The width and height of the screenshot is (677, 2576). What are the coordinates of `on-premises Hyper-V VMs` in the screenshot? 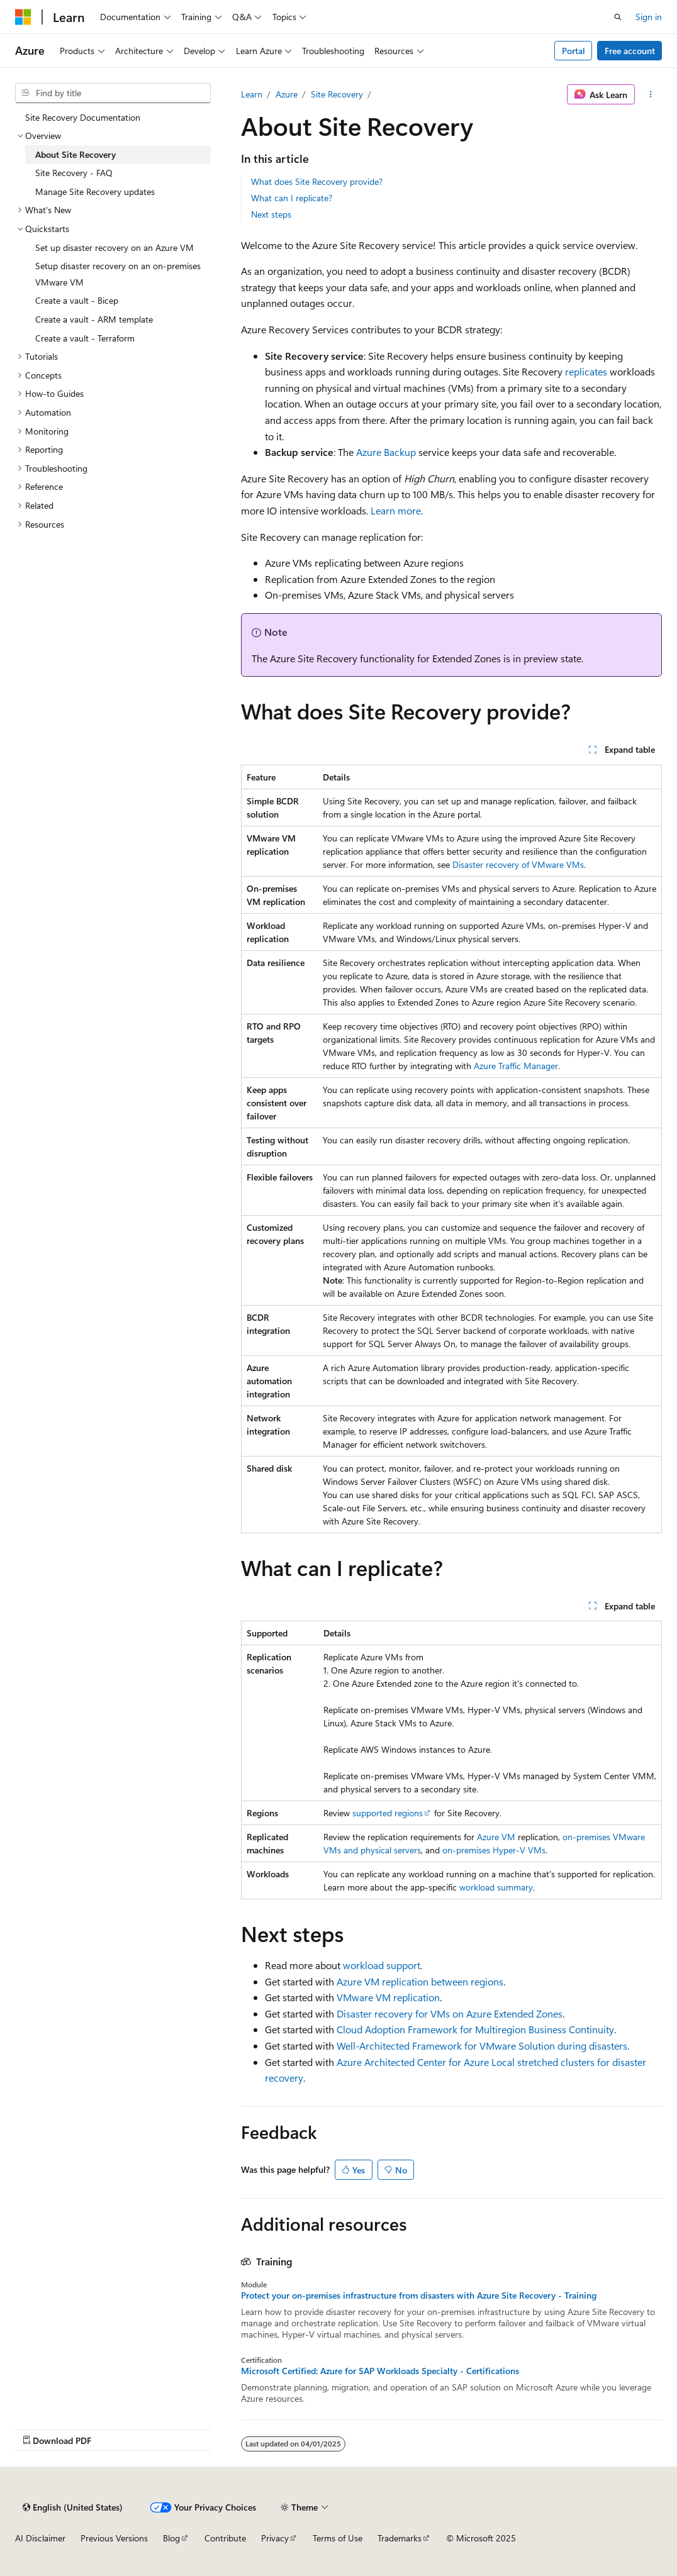 It's located at (494, 1850).